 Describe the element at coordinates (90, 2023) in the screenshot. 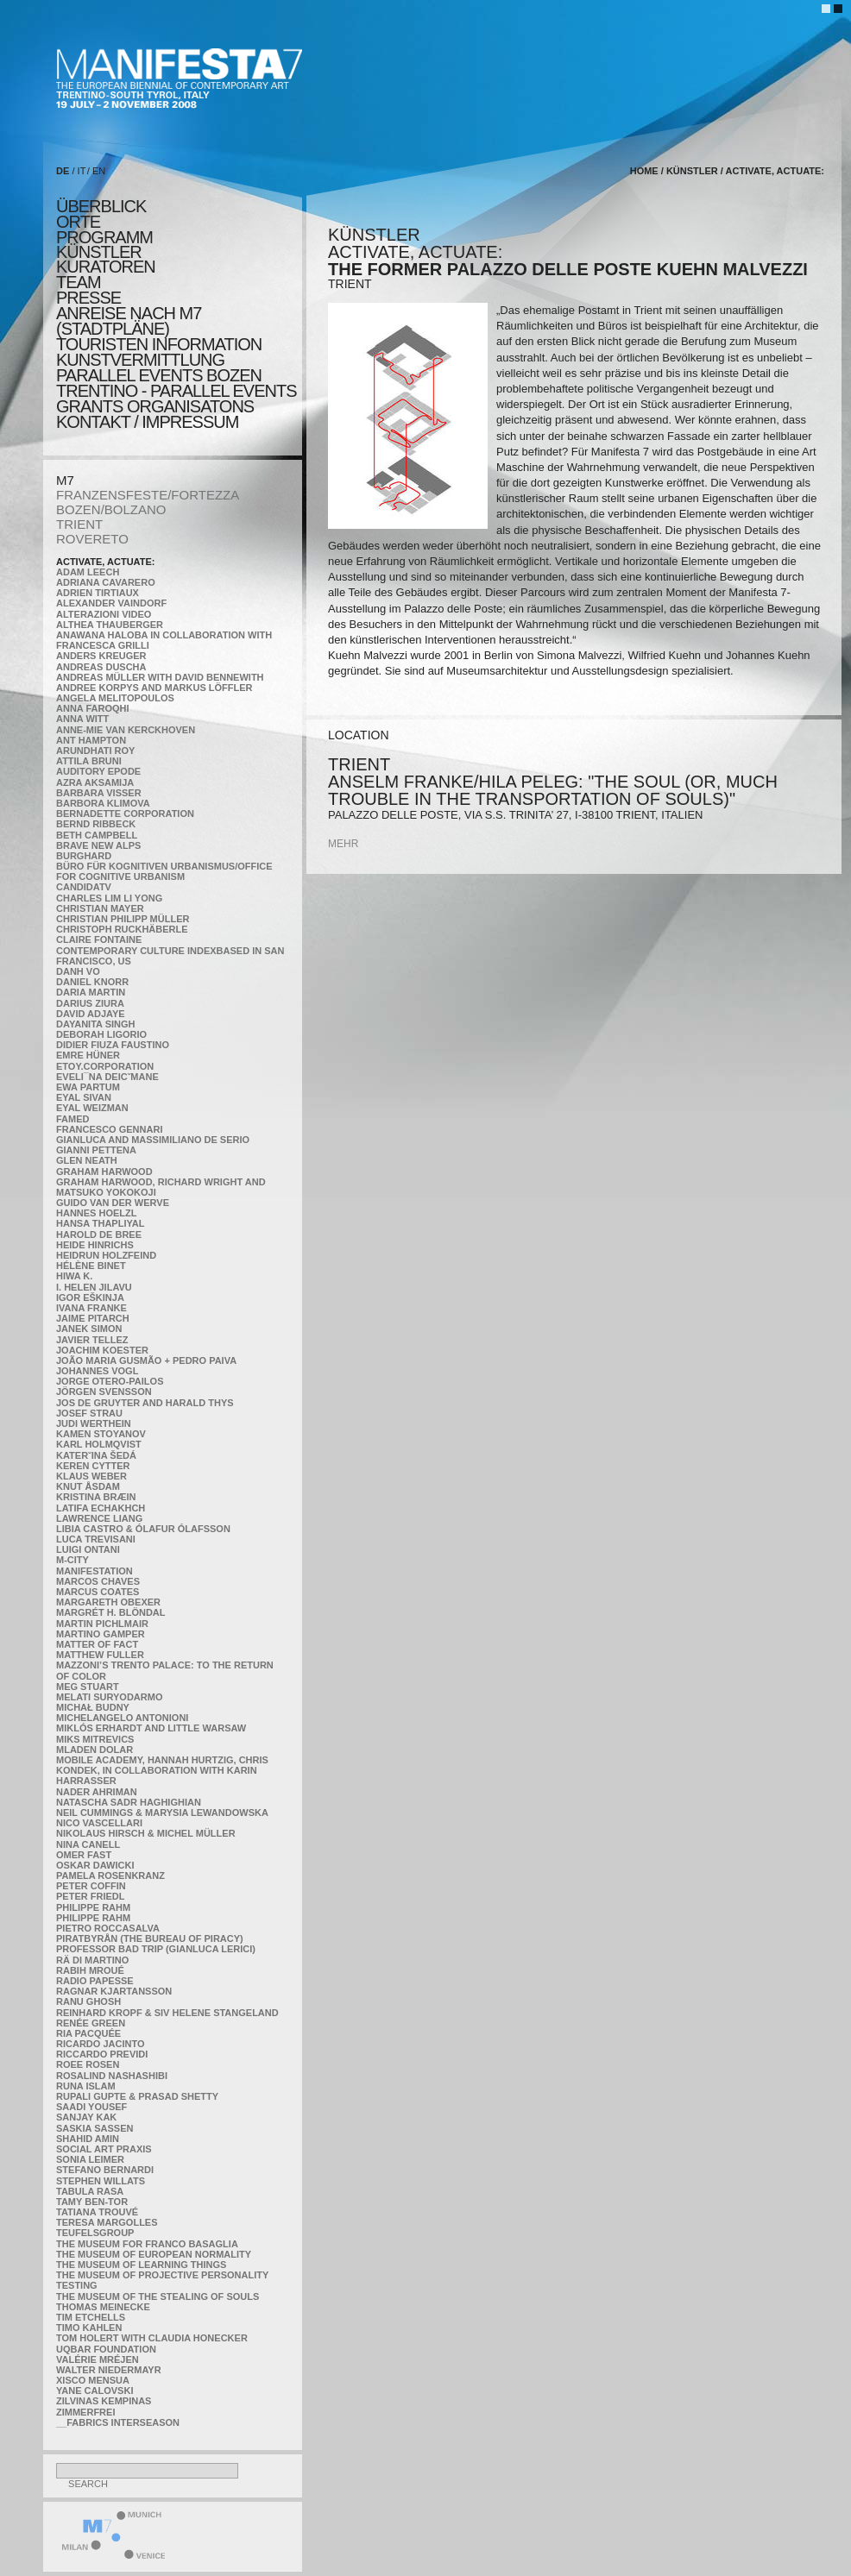

I see `Renée Green` at that location.